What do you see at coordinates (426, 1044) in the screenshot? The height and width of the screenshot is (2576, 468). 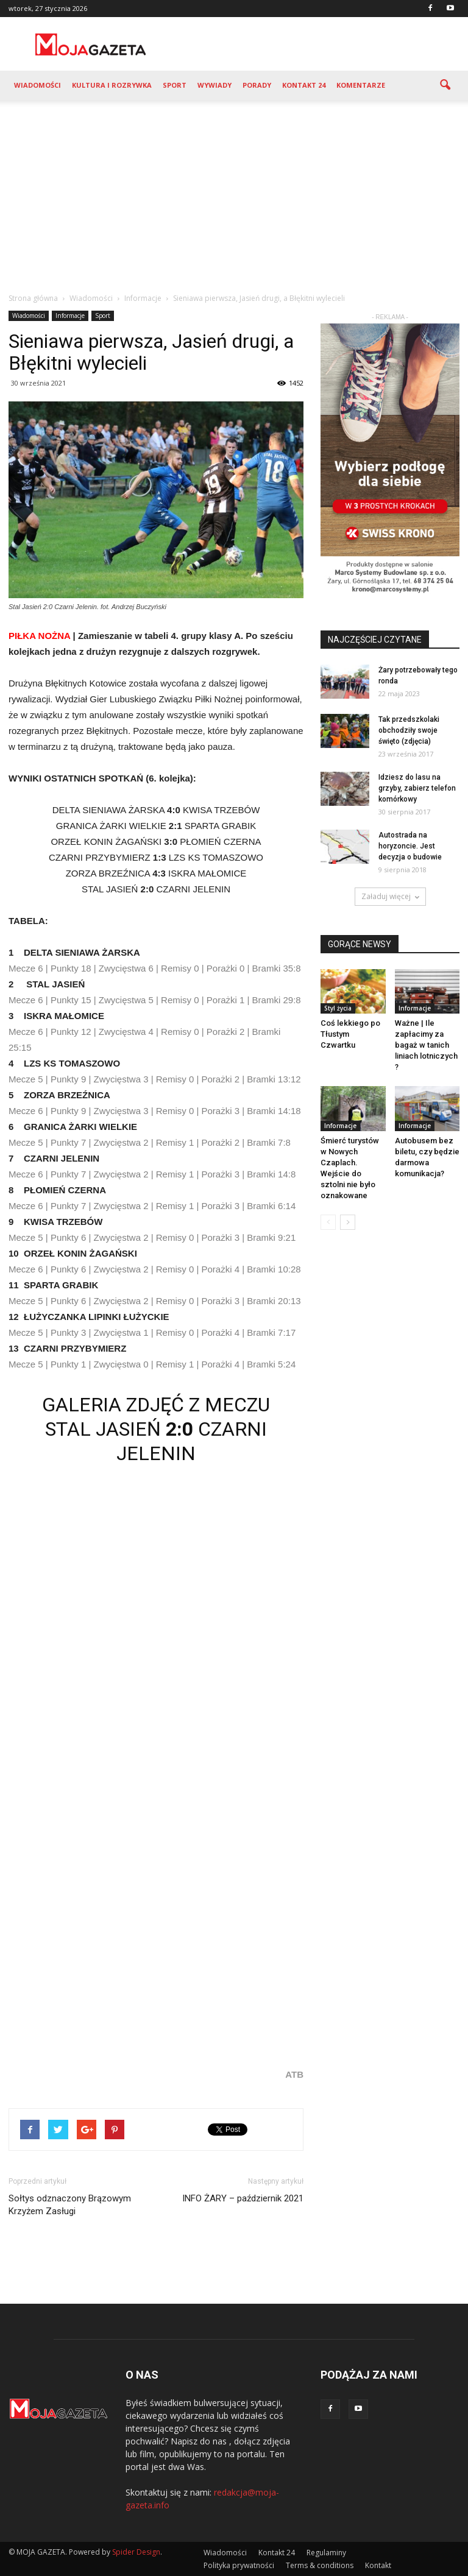 I see `Ważne | Ile zapłacimy za bagaż w tanich liniach lotniczych ?` at bounding box center [426, 1044].